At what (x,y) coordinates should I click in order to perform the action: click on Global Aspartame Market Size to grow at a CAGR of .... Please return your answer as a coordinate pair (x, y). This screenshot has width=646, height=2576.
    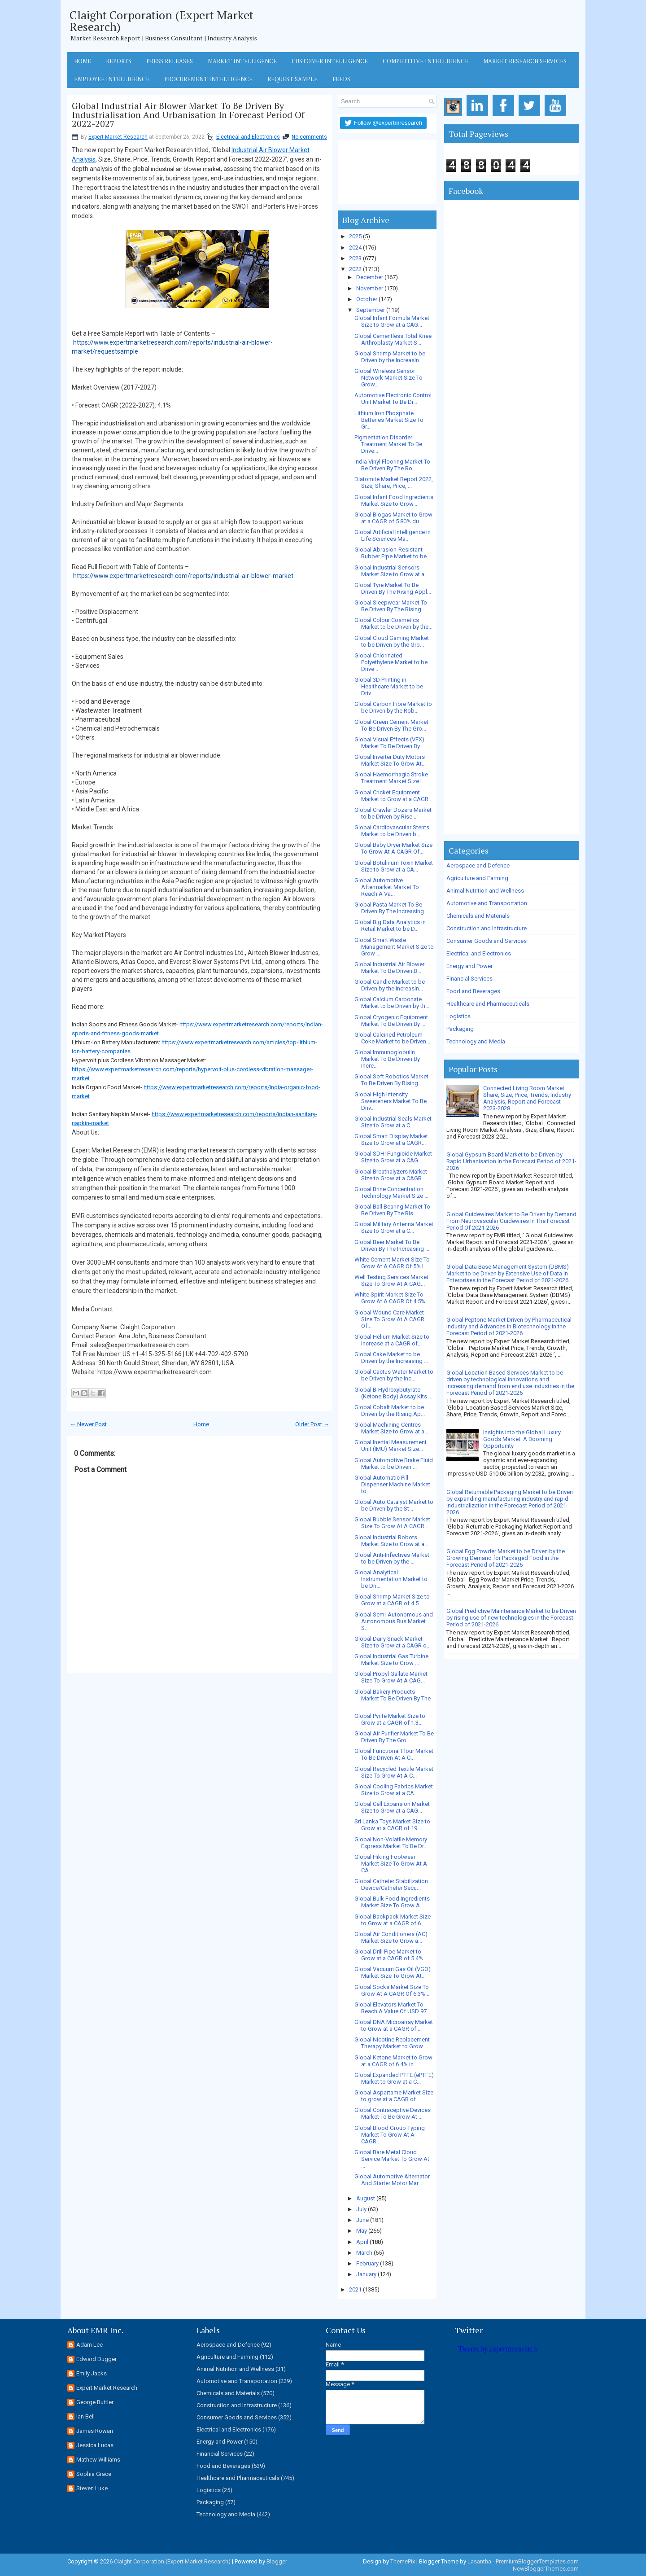
    Looking at the image, I should click on (393, 2096).